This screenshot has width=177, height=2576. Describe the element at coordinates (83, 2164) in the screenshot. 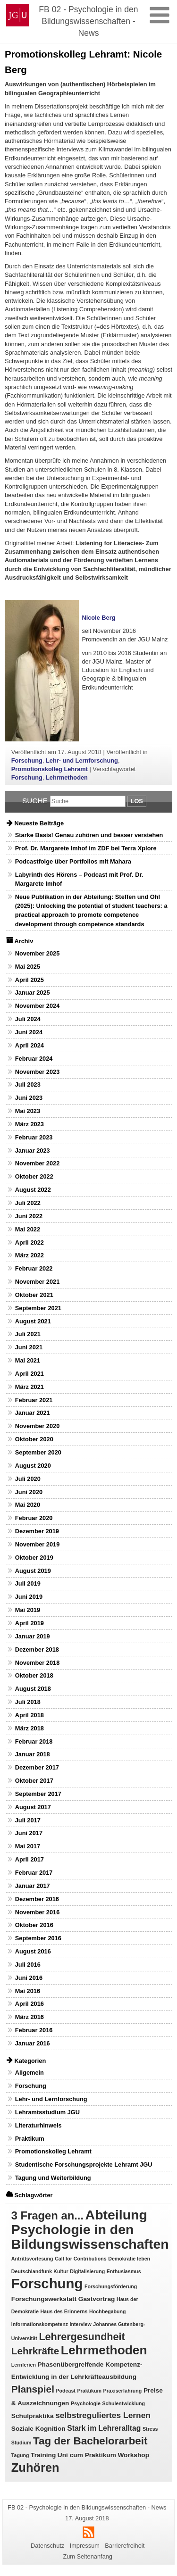

I see `Studentische Forschungsprojekte Lehramt JGU` at that location.